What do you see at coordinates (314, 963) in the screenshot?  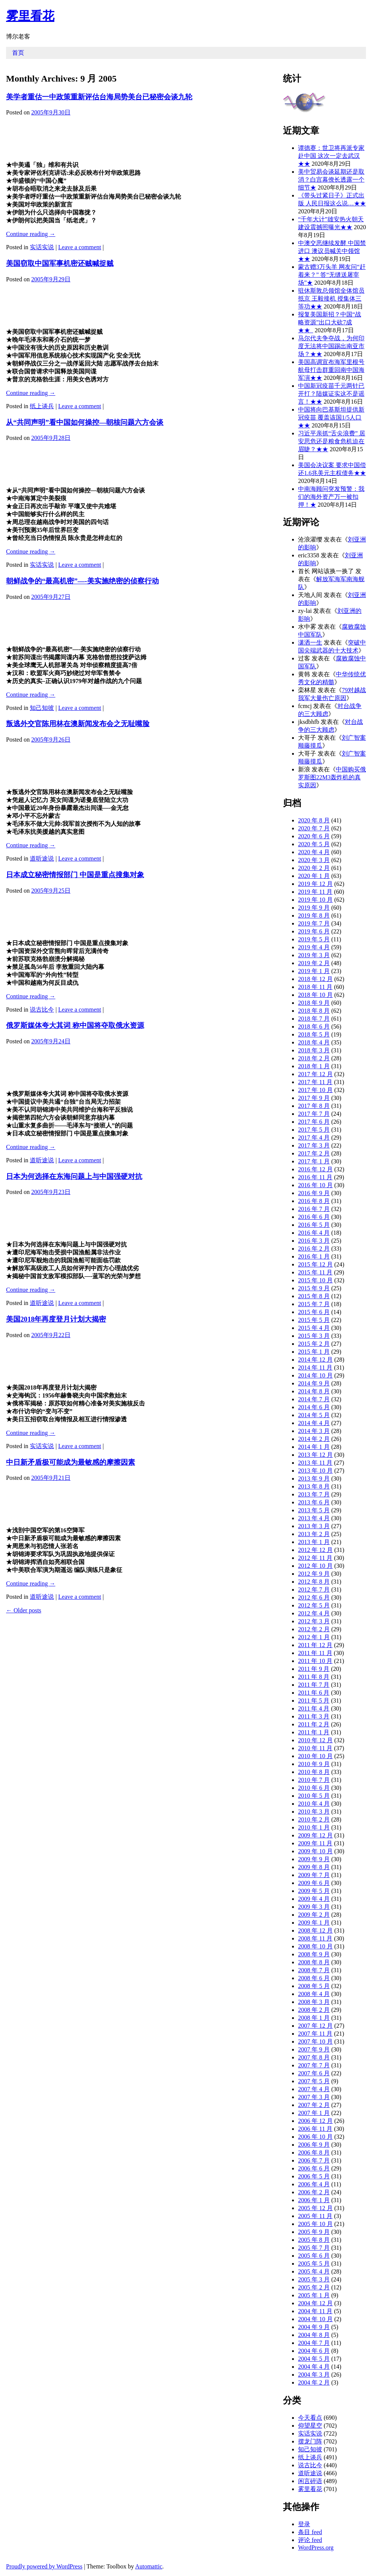 I see `2019 年 2 月` at bounding box center [314, 963].